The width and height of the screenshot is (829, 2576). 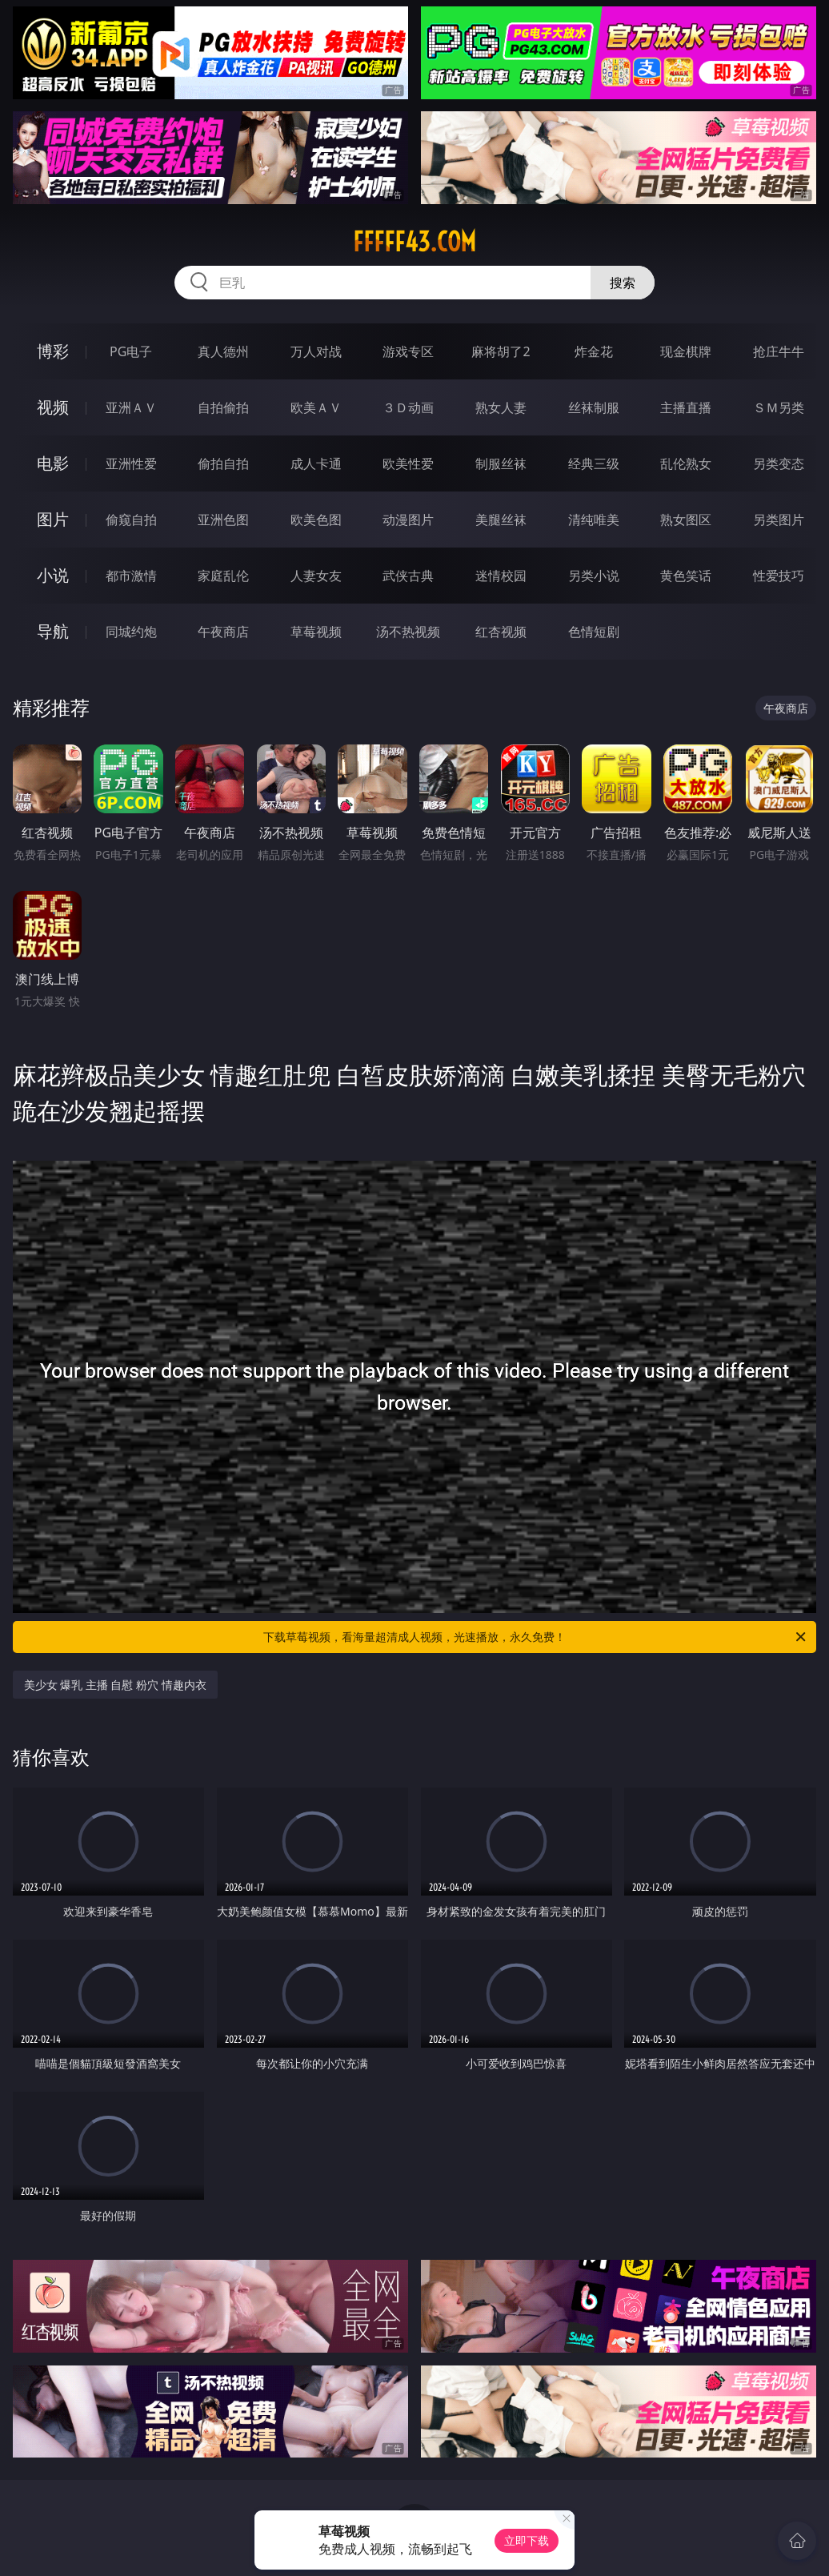 What do you see at coordinates (685, 351) in the screenshot?
I see `现金棋牌` at bounding box center [685, 351].